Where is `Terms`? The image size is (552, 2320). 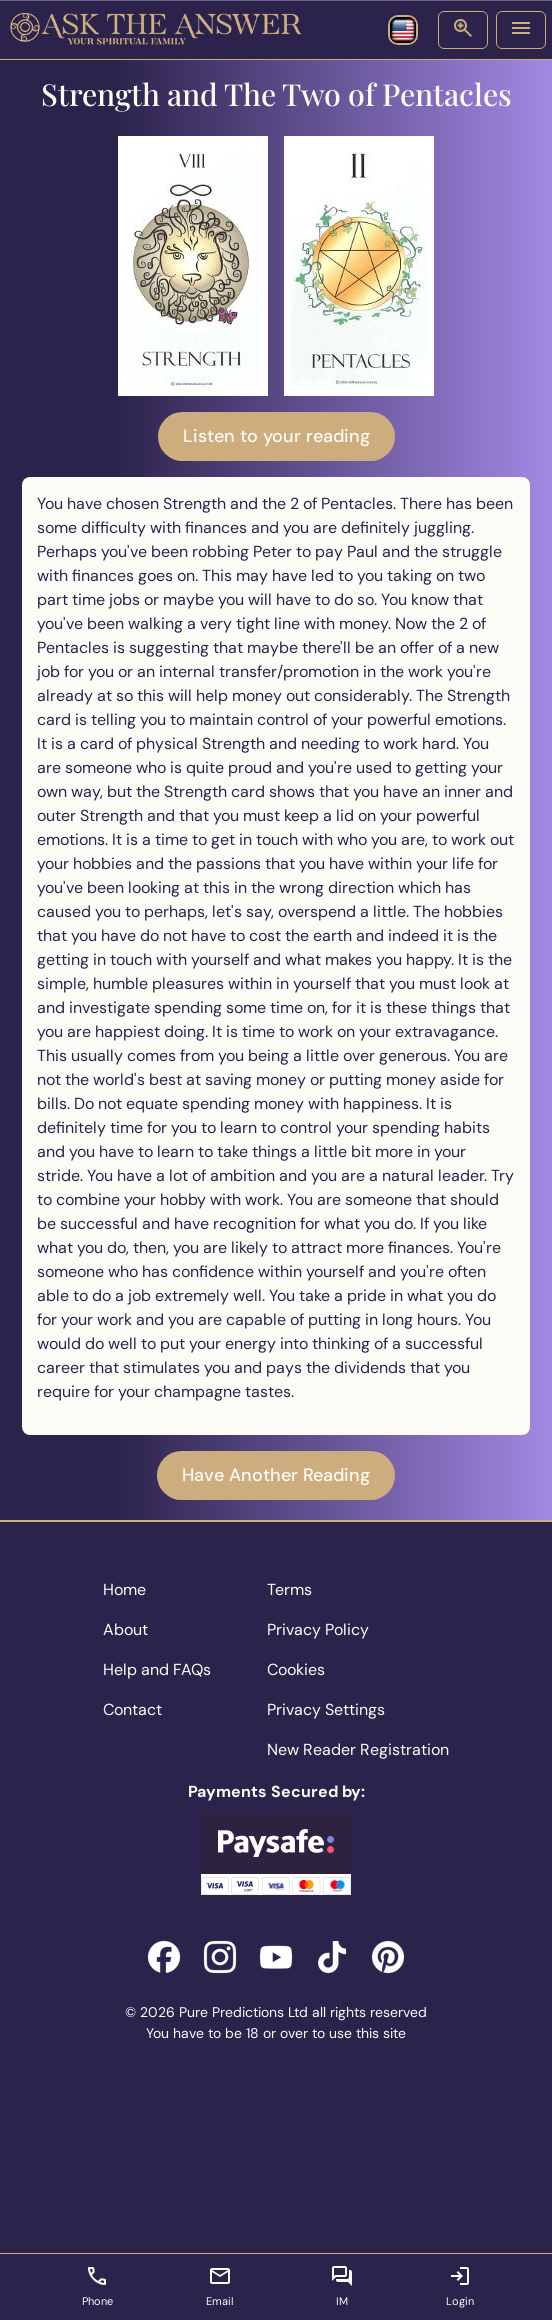
Terms is located at coordinates (289, 1589).